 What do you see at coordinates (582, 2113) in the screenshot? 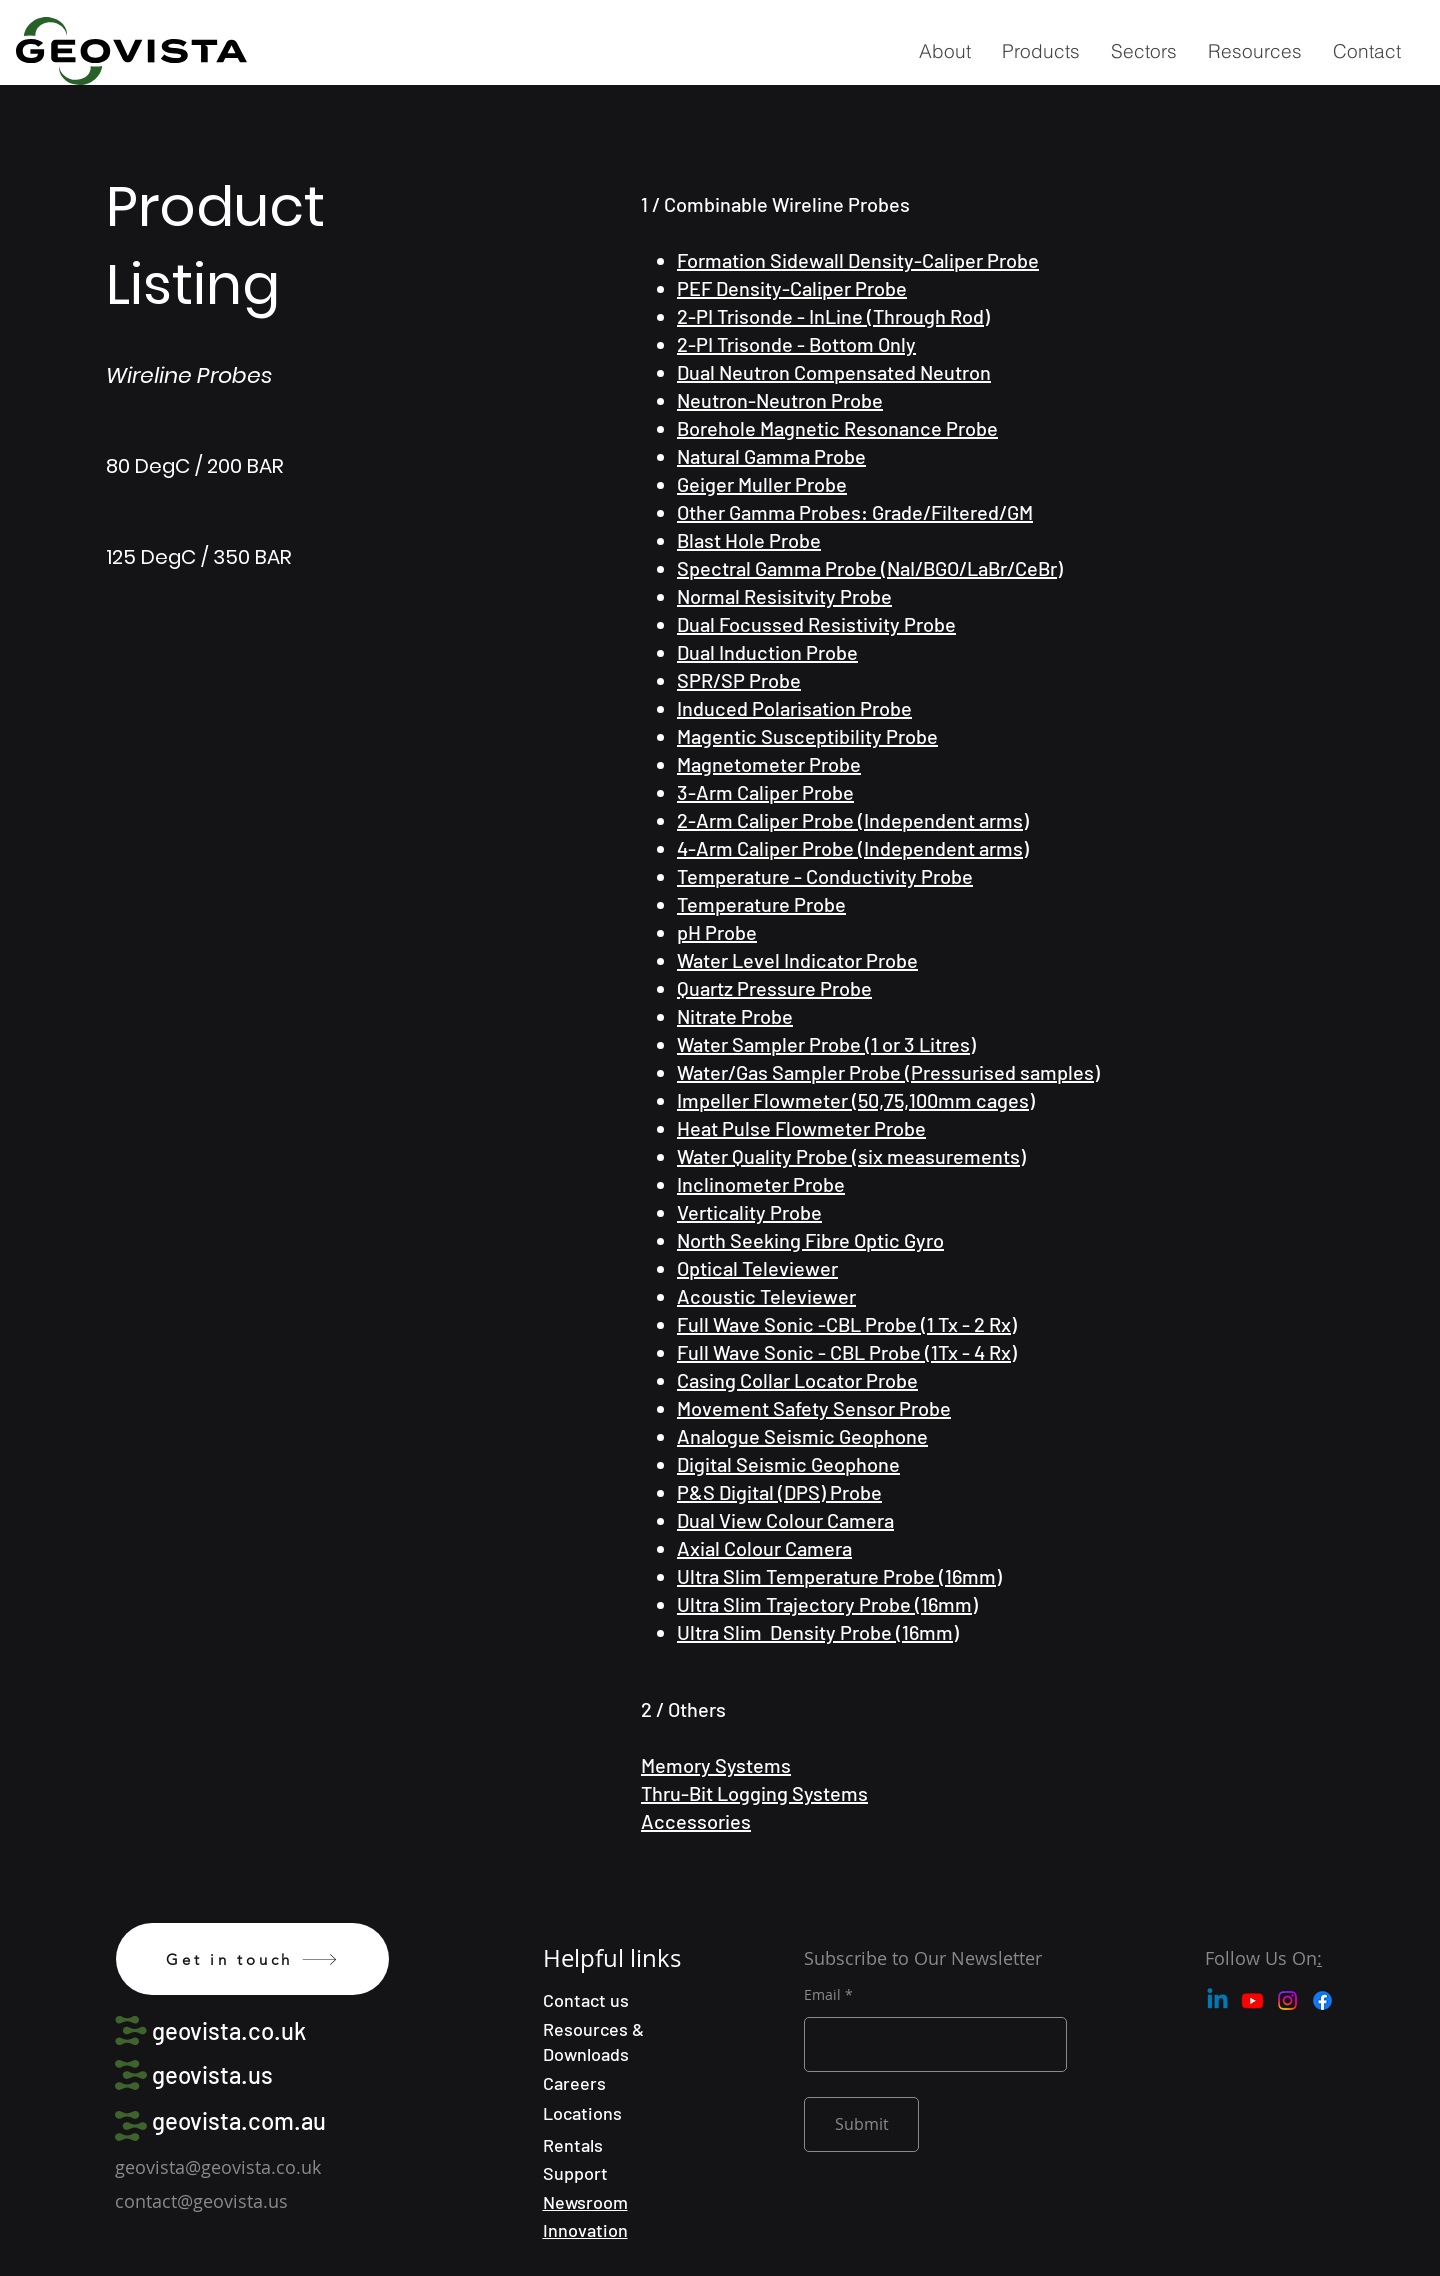
I see `Locations` at bounding box center [582, 2113].